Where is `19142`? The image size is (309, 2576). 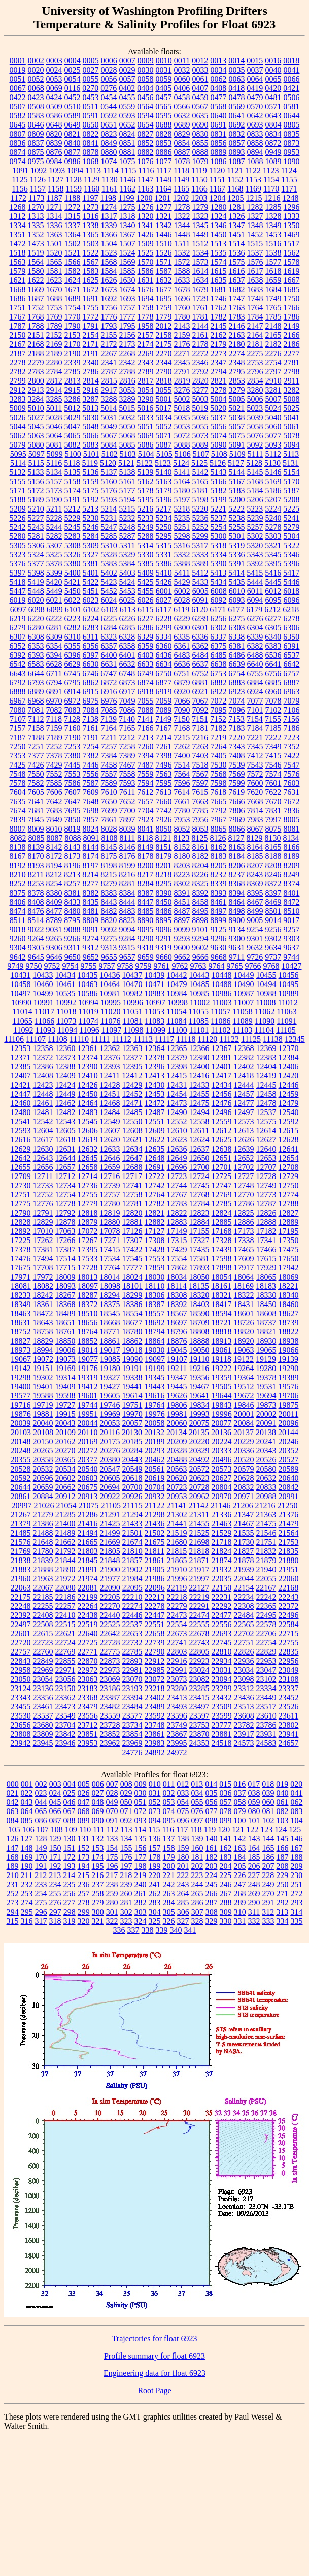 19142 is located at coordinates (21, 1368).